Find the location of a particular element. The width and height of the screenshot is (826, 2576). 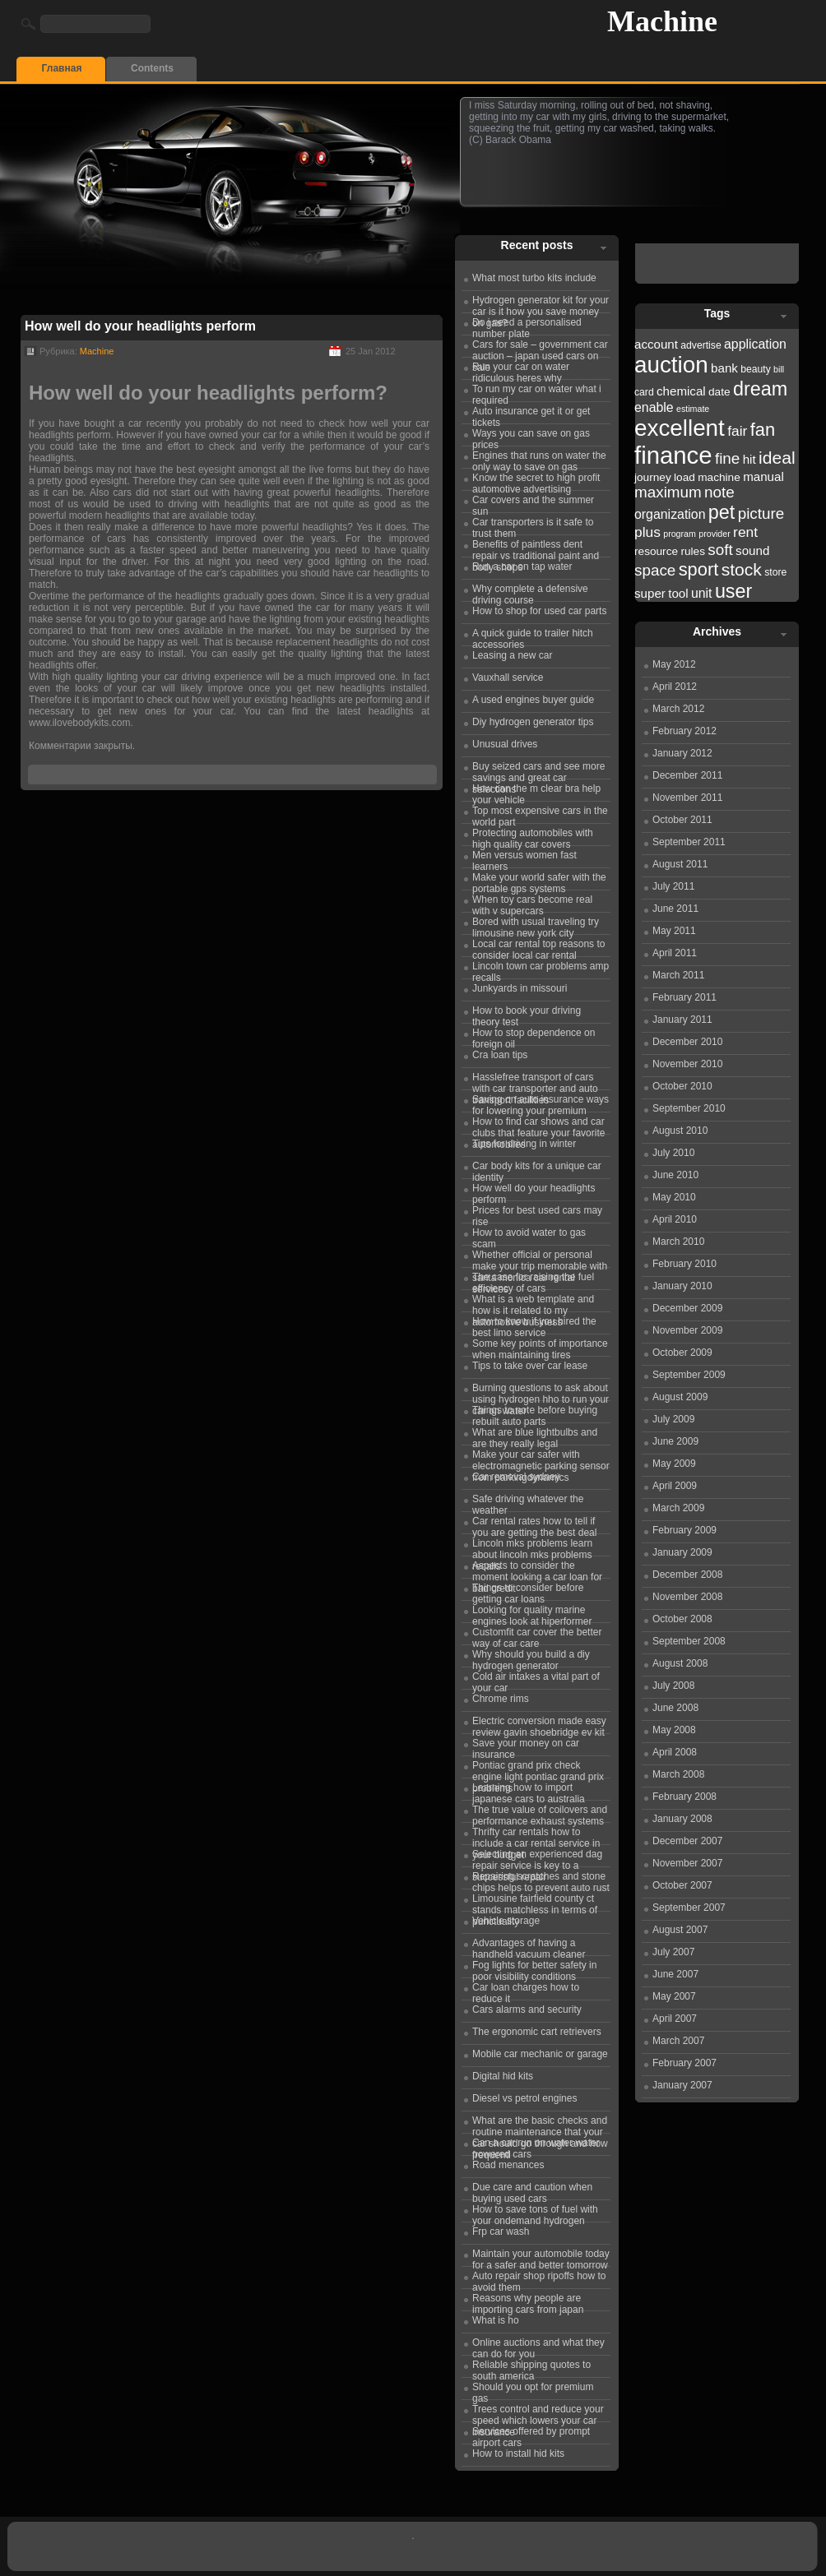

manual [manual (24 items)] is located at coordinates (763, 476).